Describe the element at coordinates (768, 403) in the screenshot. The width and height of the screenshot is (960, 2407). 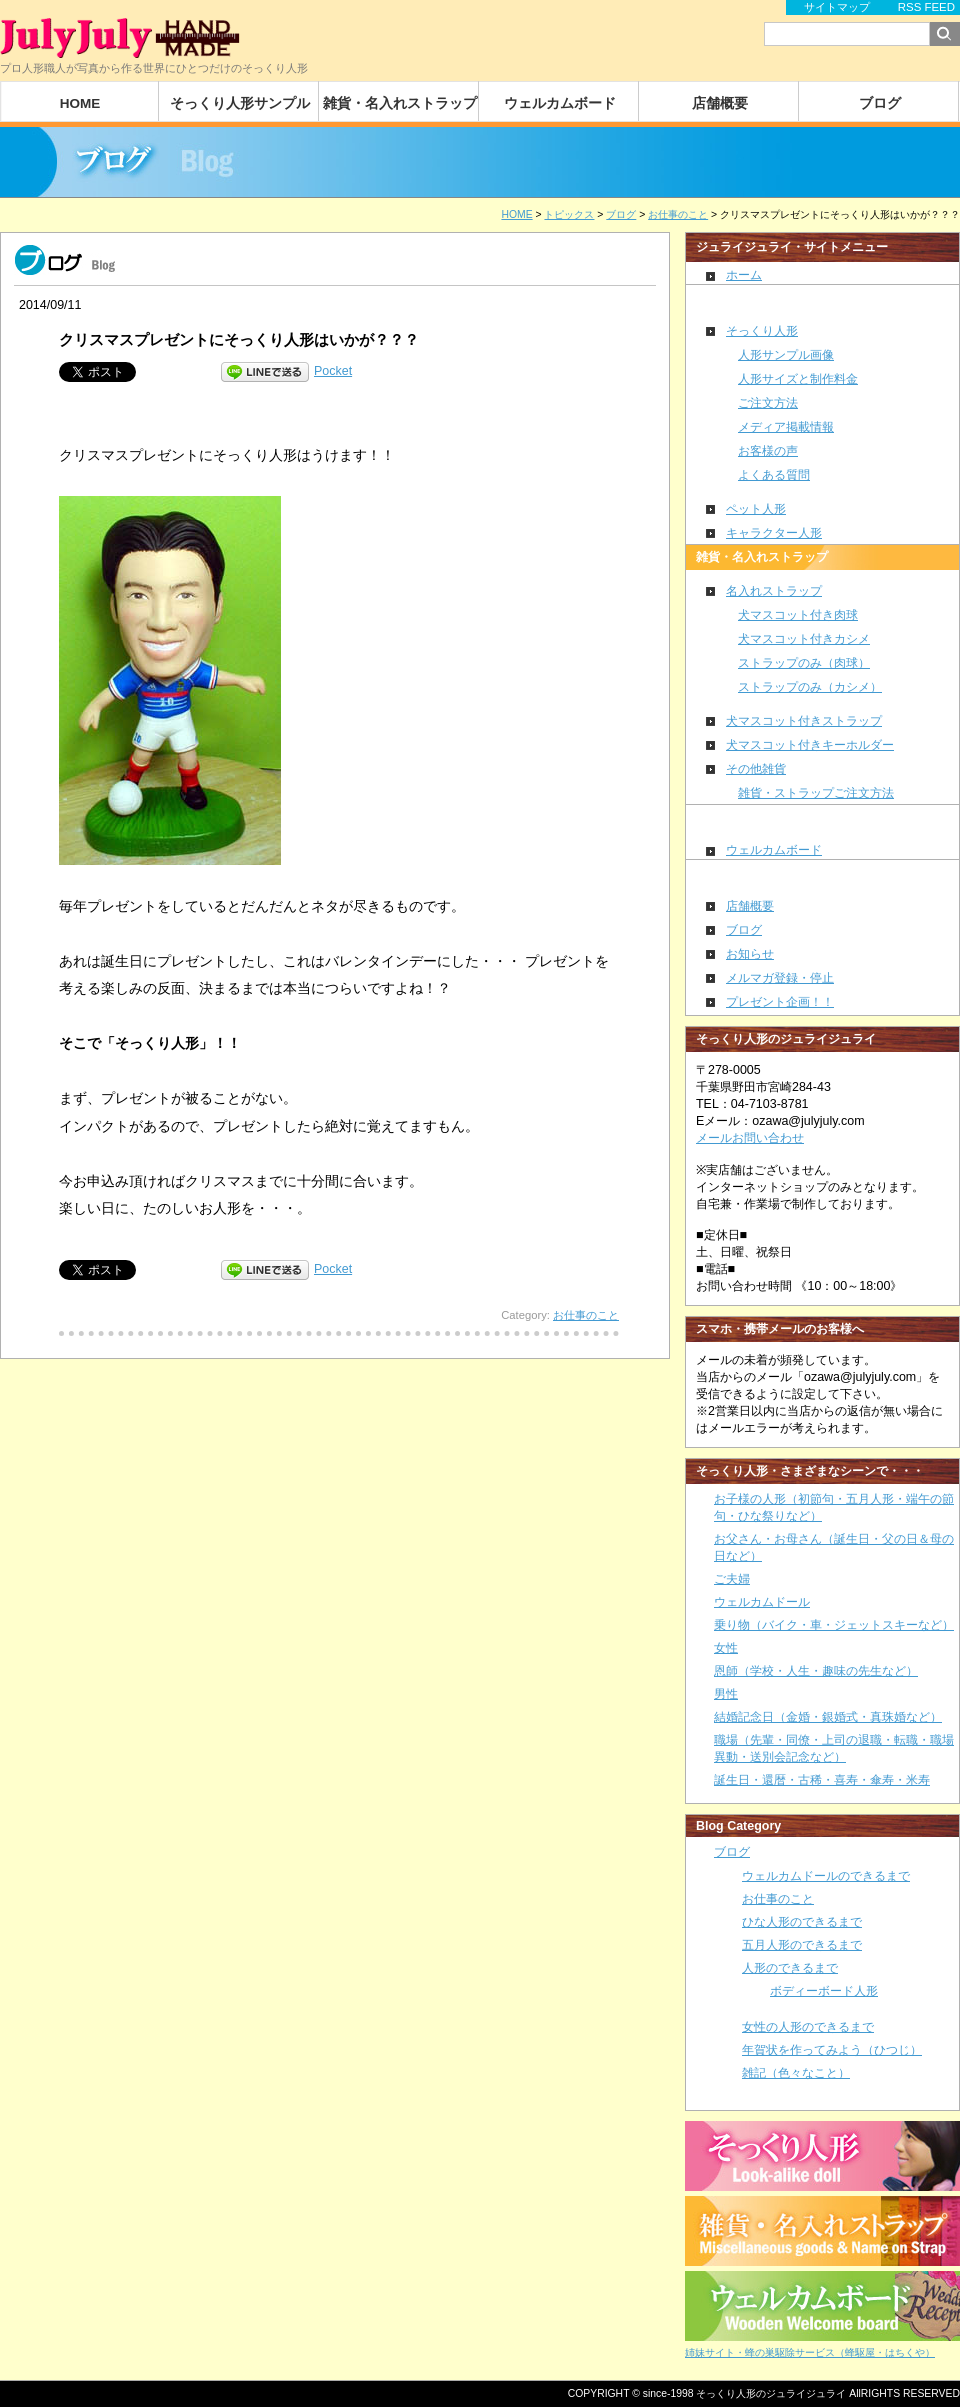
I see `ご注文方法` at that location.